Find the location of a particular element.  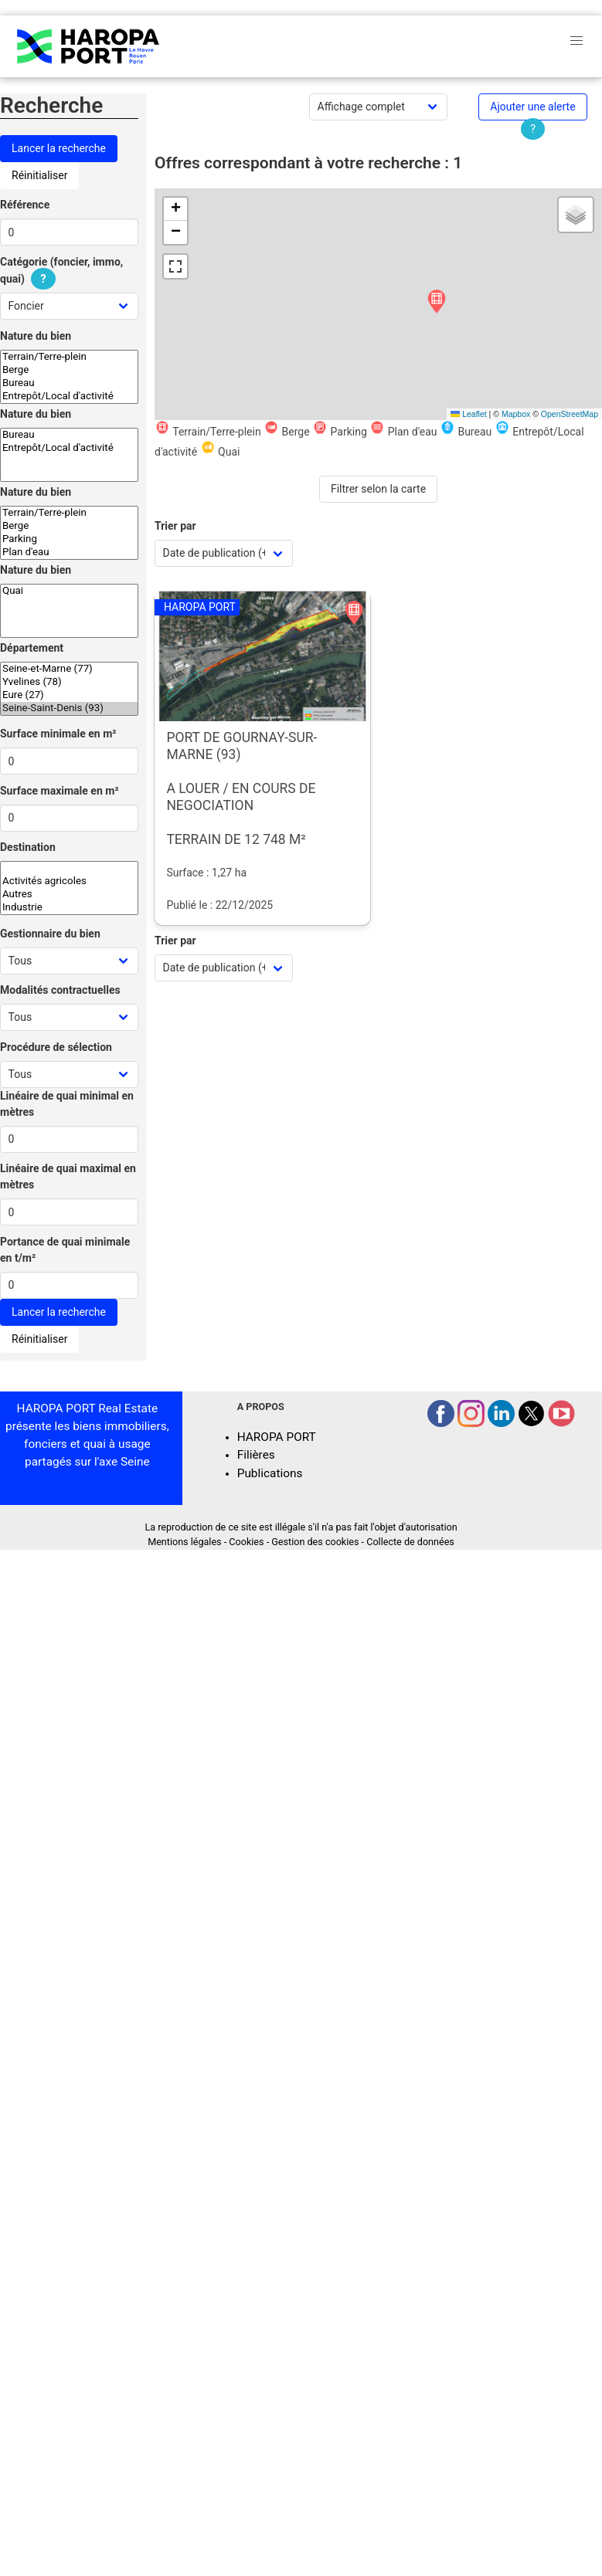

Linéaire de quai minimal en mètres is located at coordinates (67, 1104).